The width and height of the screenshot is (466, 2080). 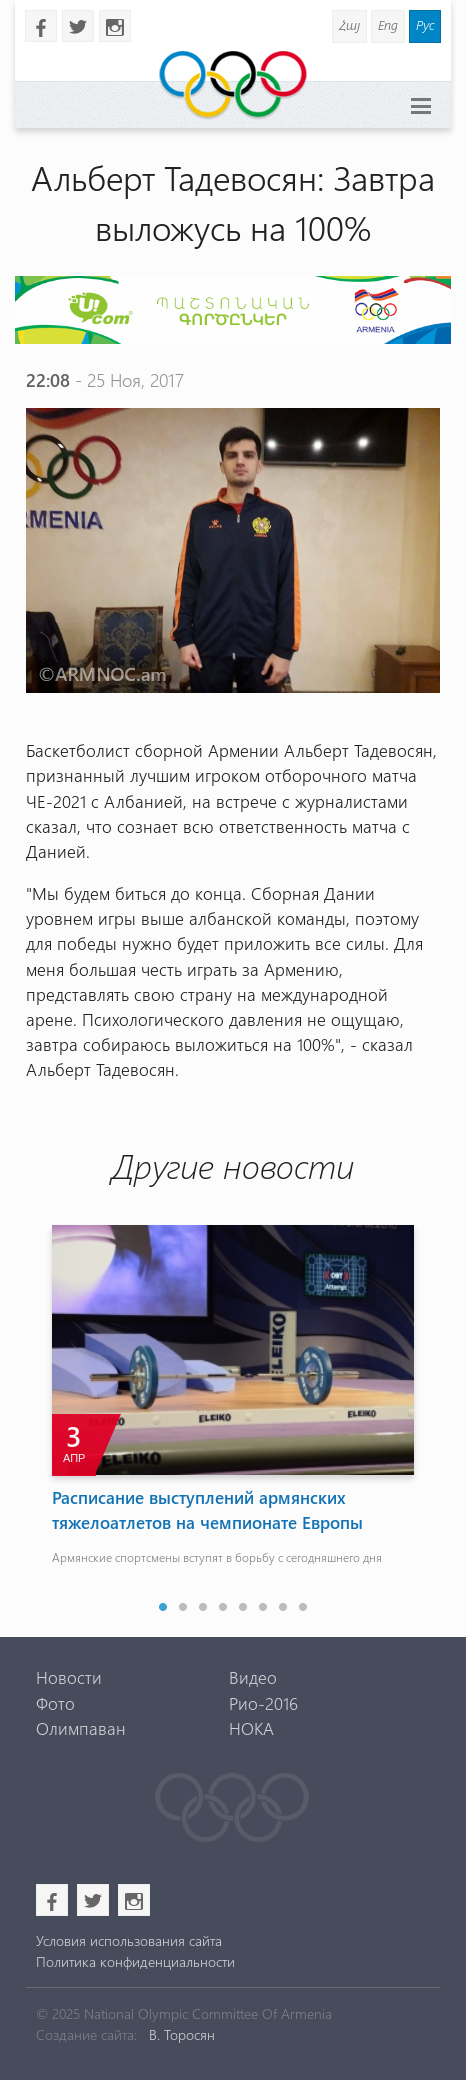 What do you see at coordinates (253, 1677) in the screenshot?
I see `Видео` at bounding box center [253, 1677].